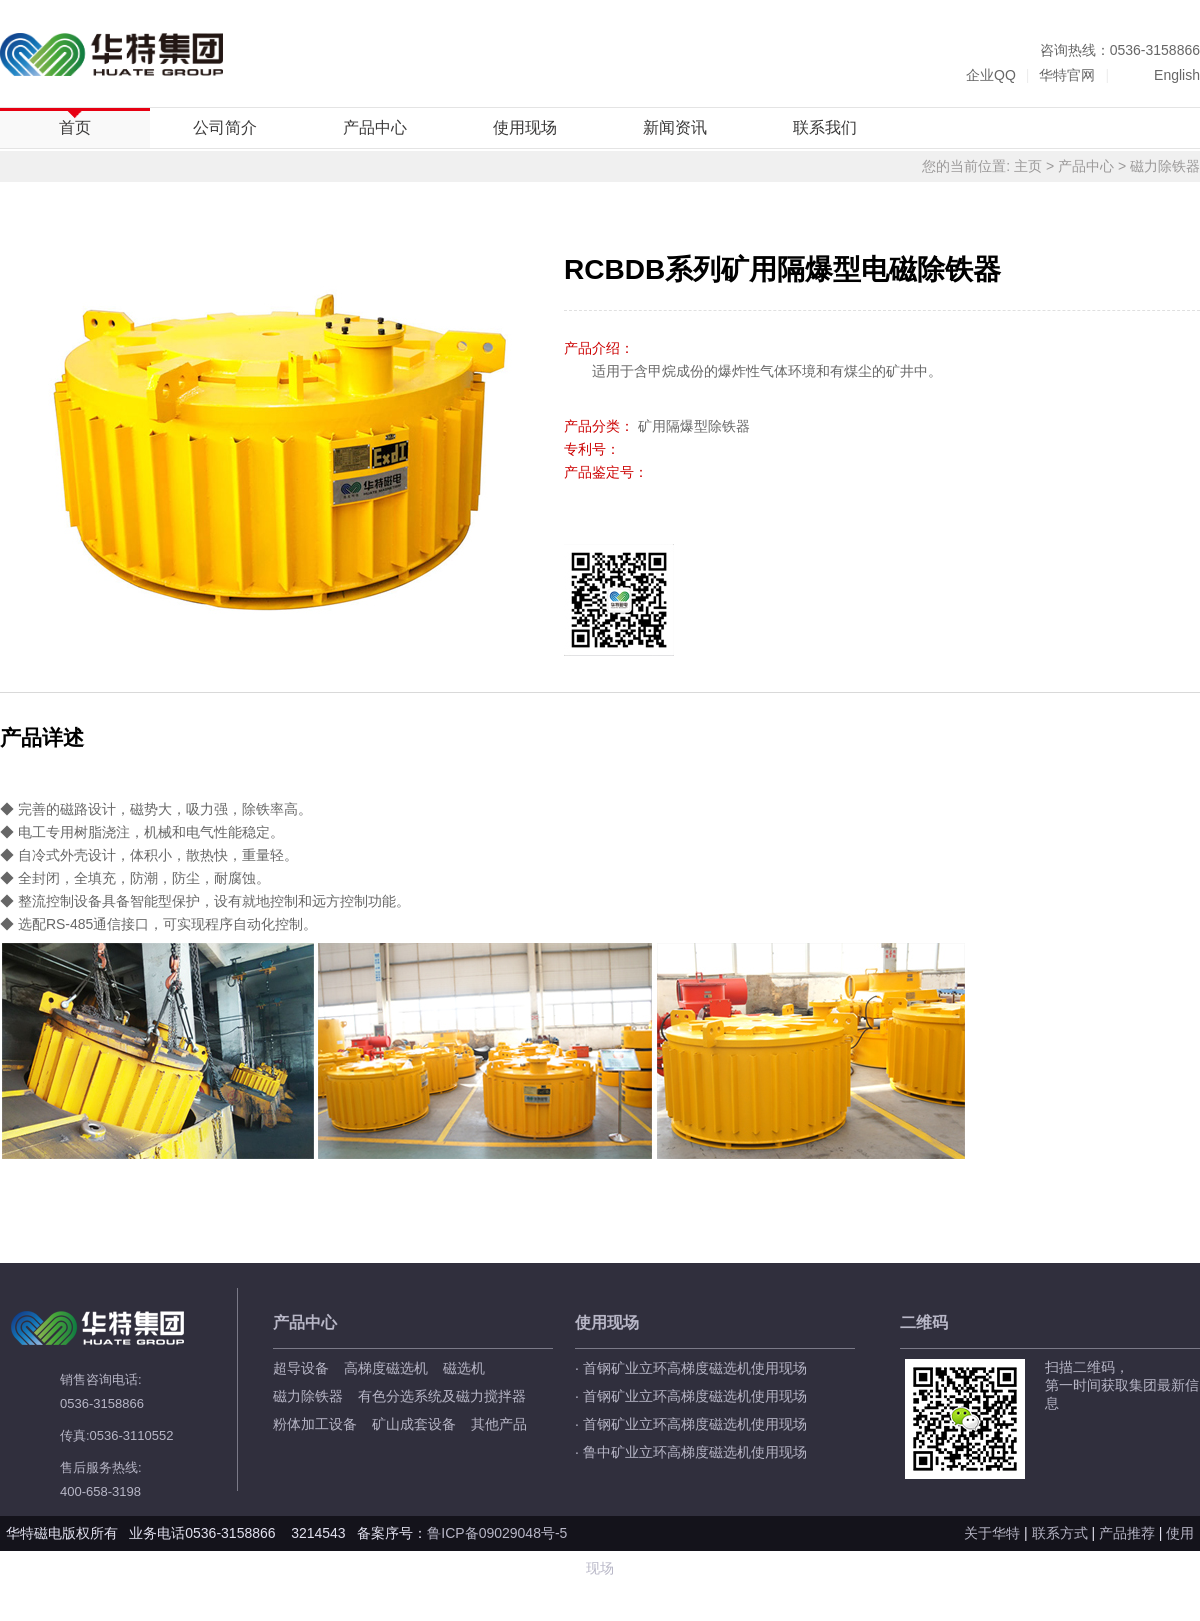 The width and height of the screenshot is (1200, 1621). I want to click on · 鲁中矿业立环高梯度磁选机使用现场, so click(691, 1452).